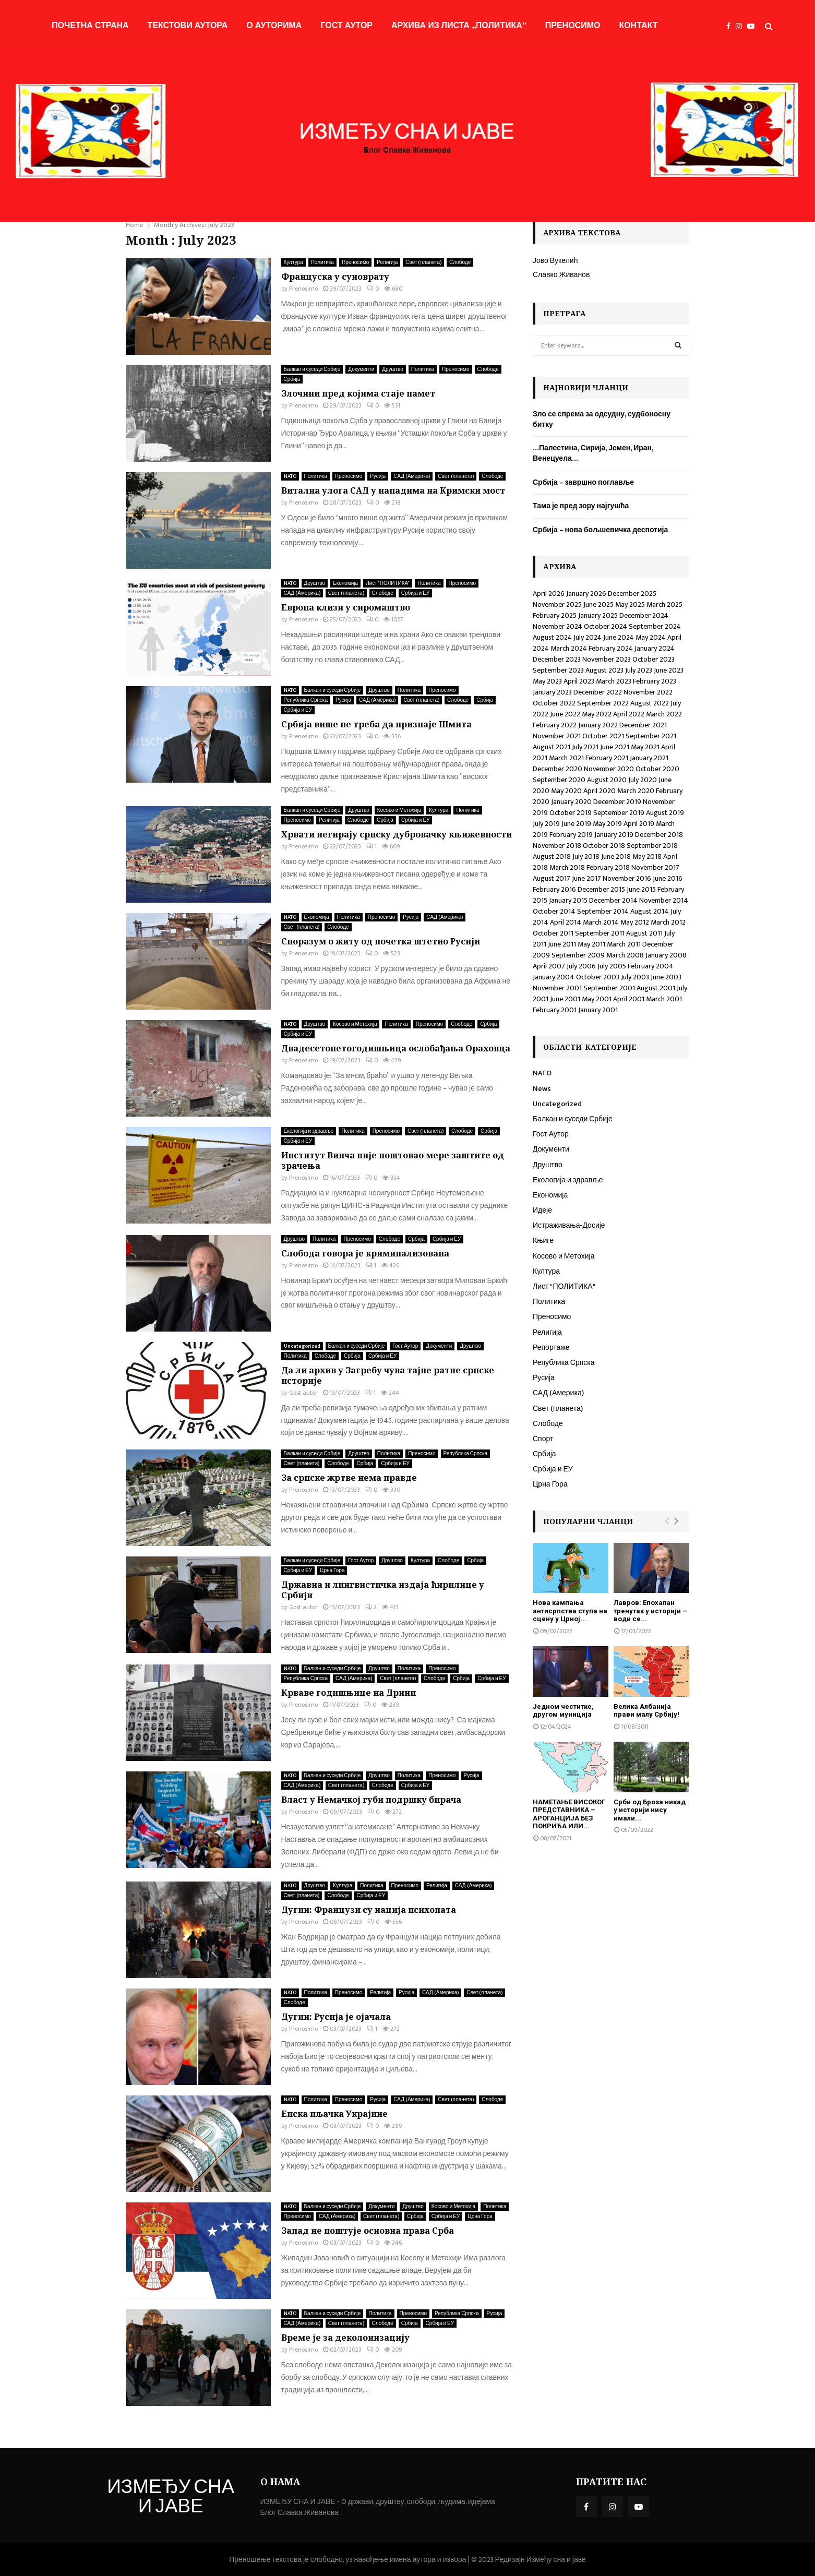 This screenshot has height=2576, width=815. Describe the element at coordinates (603, 736) in the screenshot. I see `October 2021` at that location.